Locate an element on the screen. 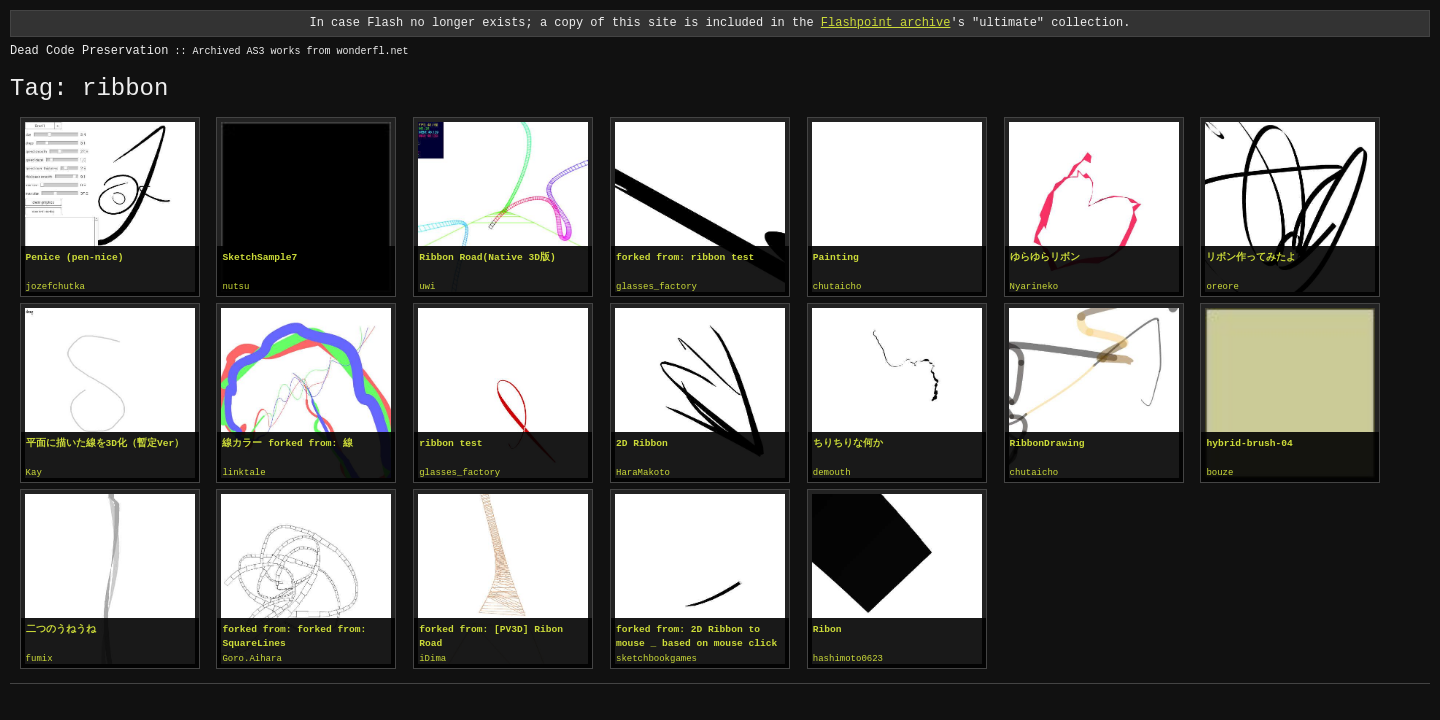 Image resolution: width=1440 pixels, height=720 pixels. jozefchutka is located at coordinates (55, 287).